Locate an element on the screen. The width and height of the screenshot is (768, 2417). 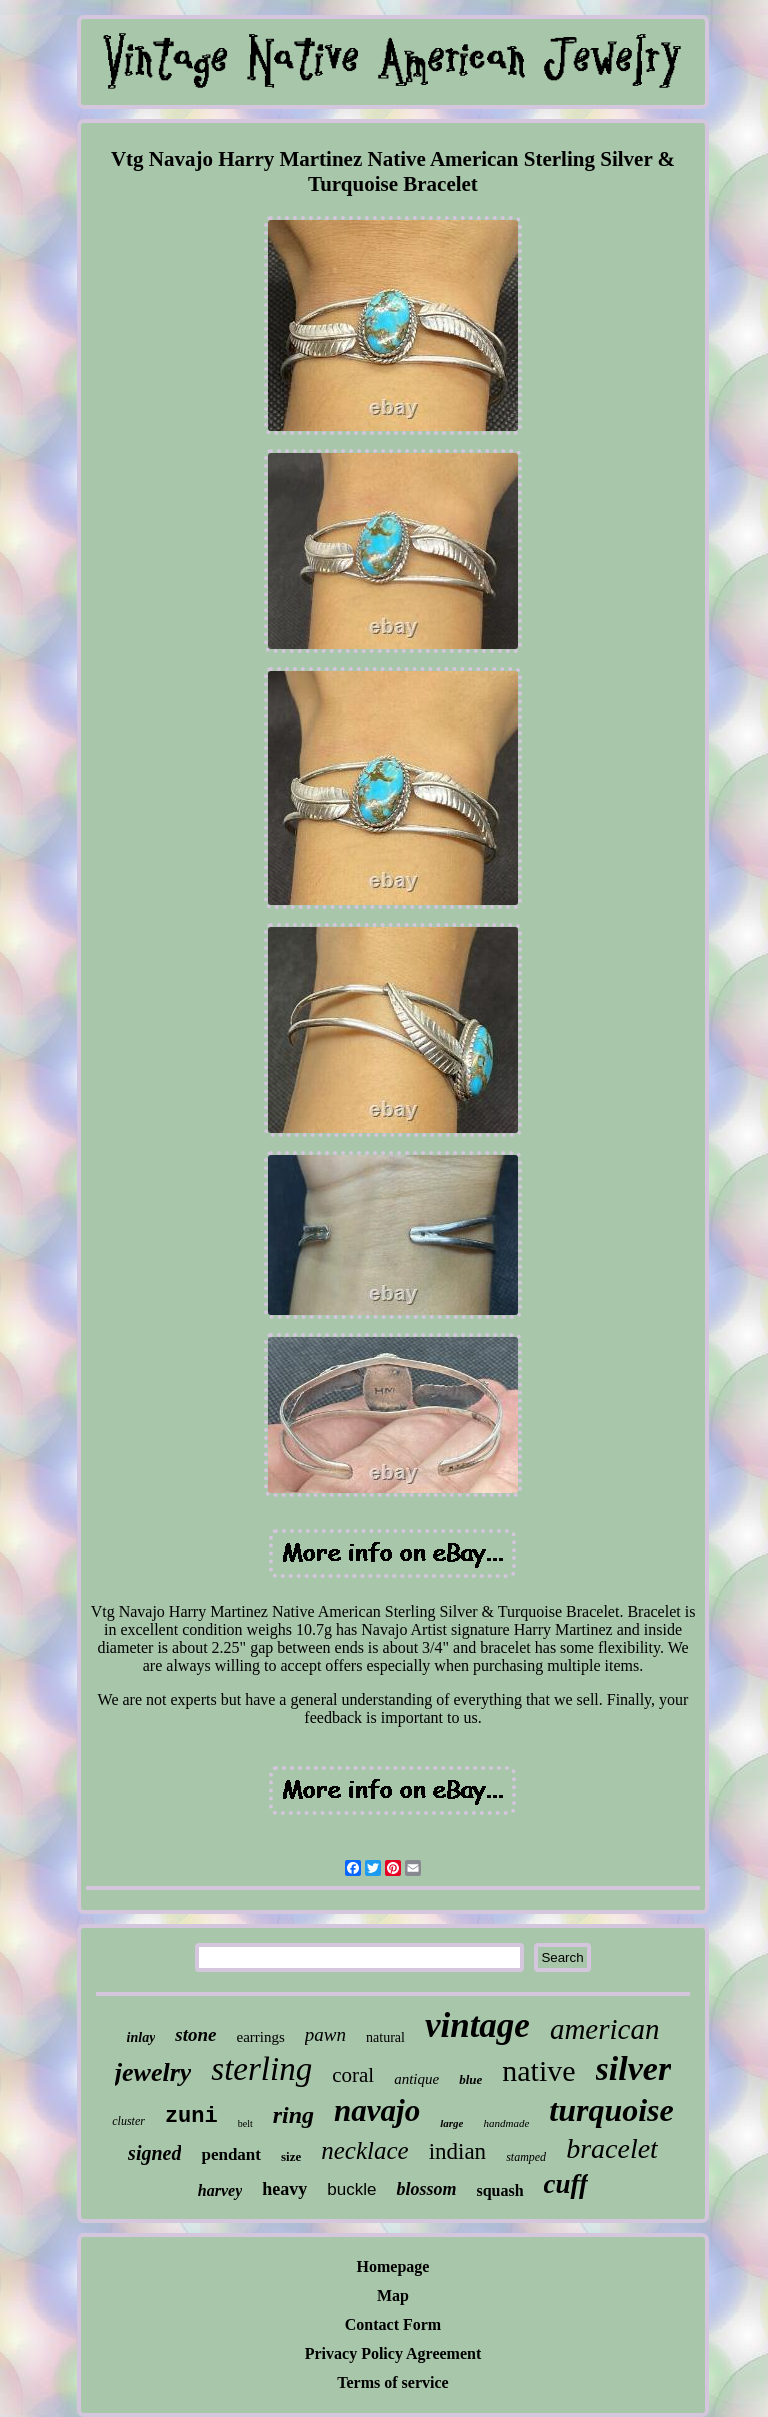
bracelet is located at coordinates (612, 2148).